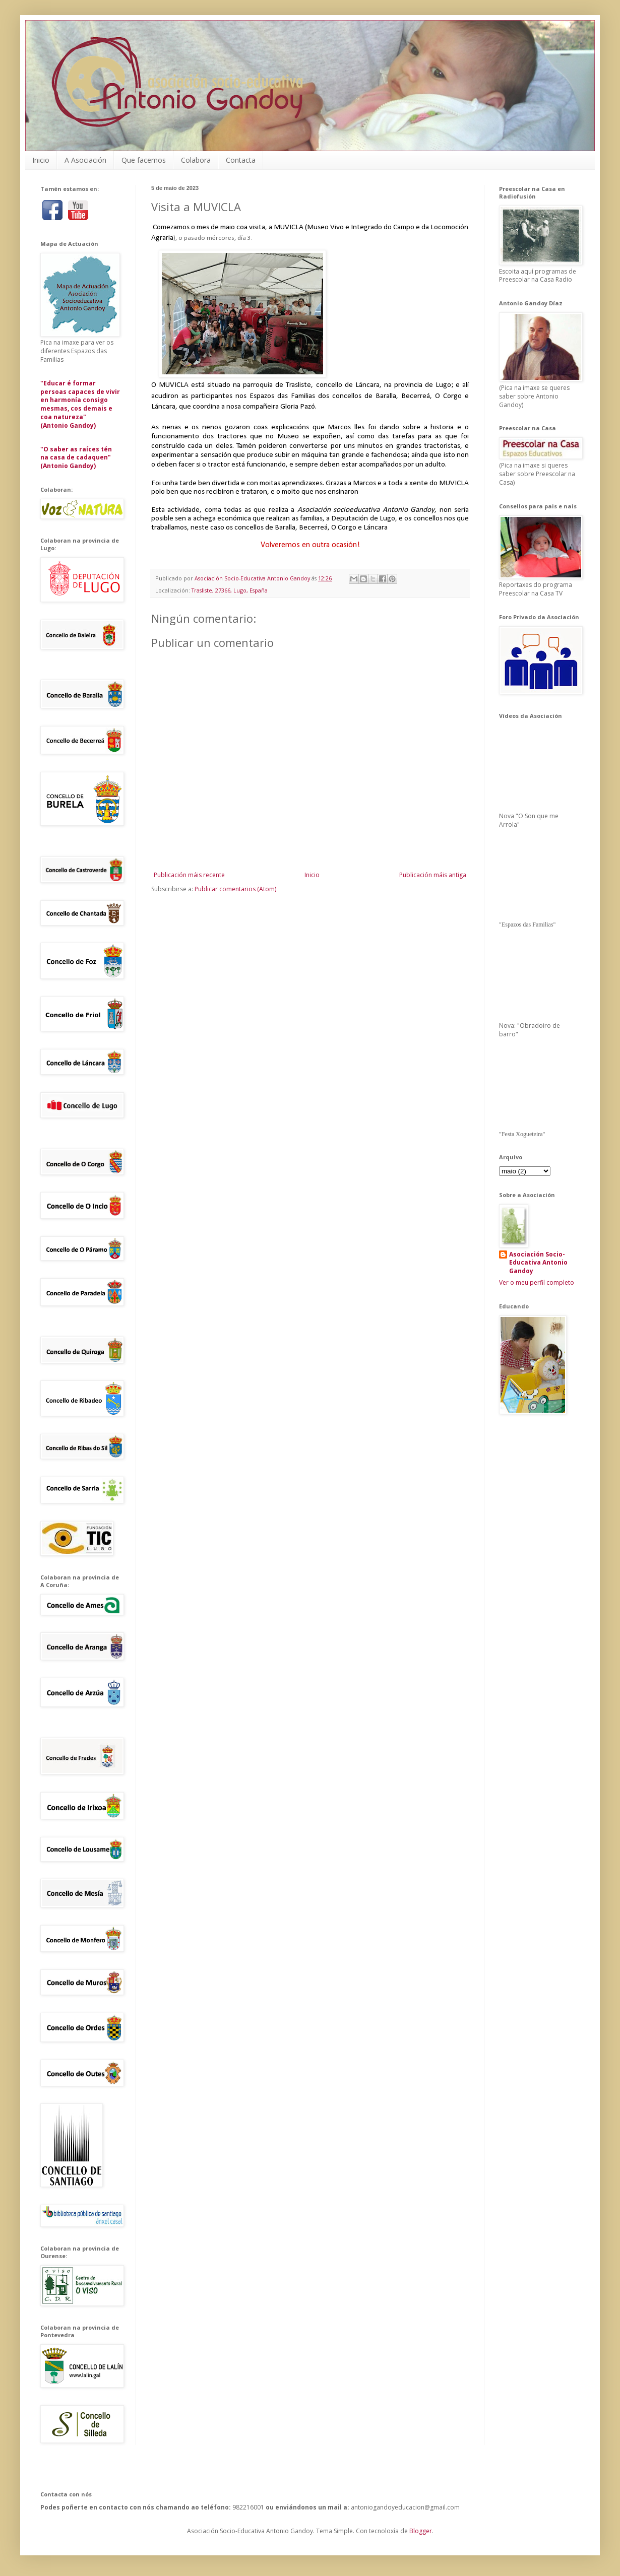 This screenshot has width=620, height=2576. Describe the element at coordinates (85, 160) in the screenshot. I see `A Asociación` at that location.